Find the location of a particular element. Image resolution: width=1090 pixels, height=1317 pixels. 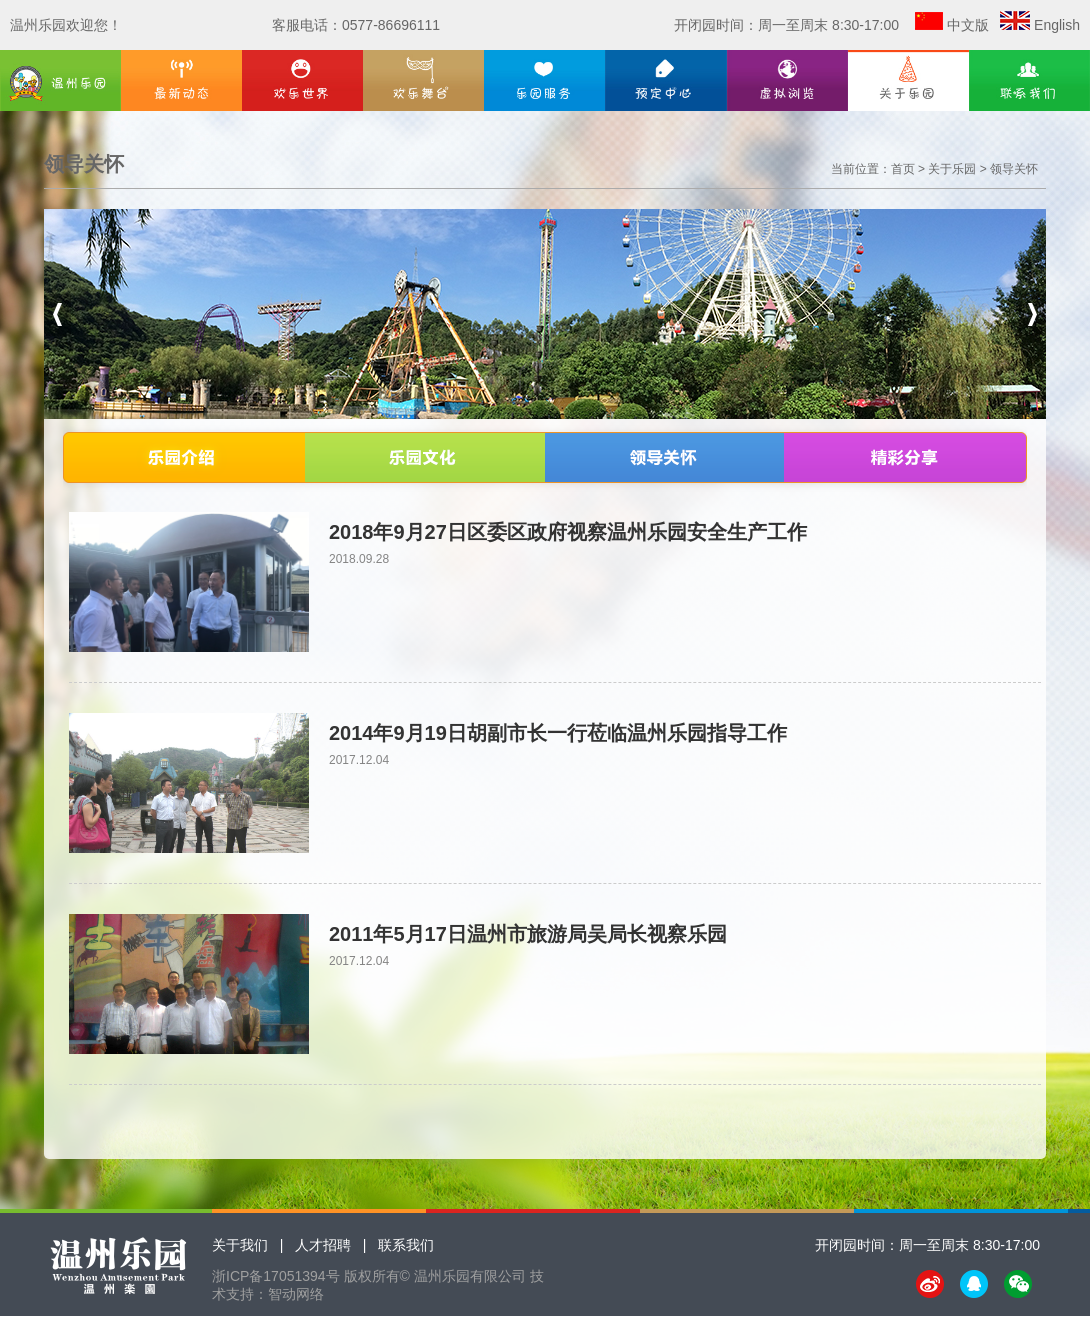

首页 is located at coordinates (903, 169).